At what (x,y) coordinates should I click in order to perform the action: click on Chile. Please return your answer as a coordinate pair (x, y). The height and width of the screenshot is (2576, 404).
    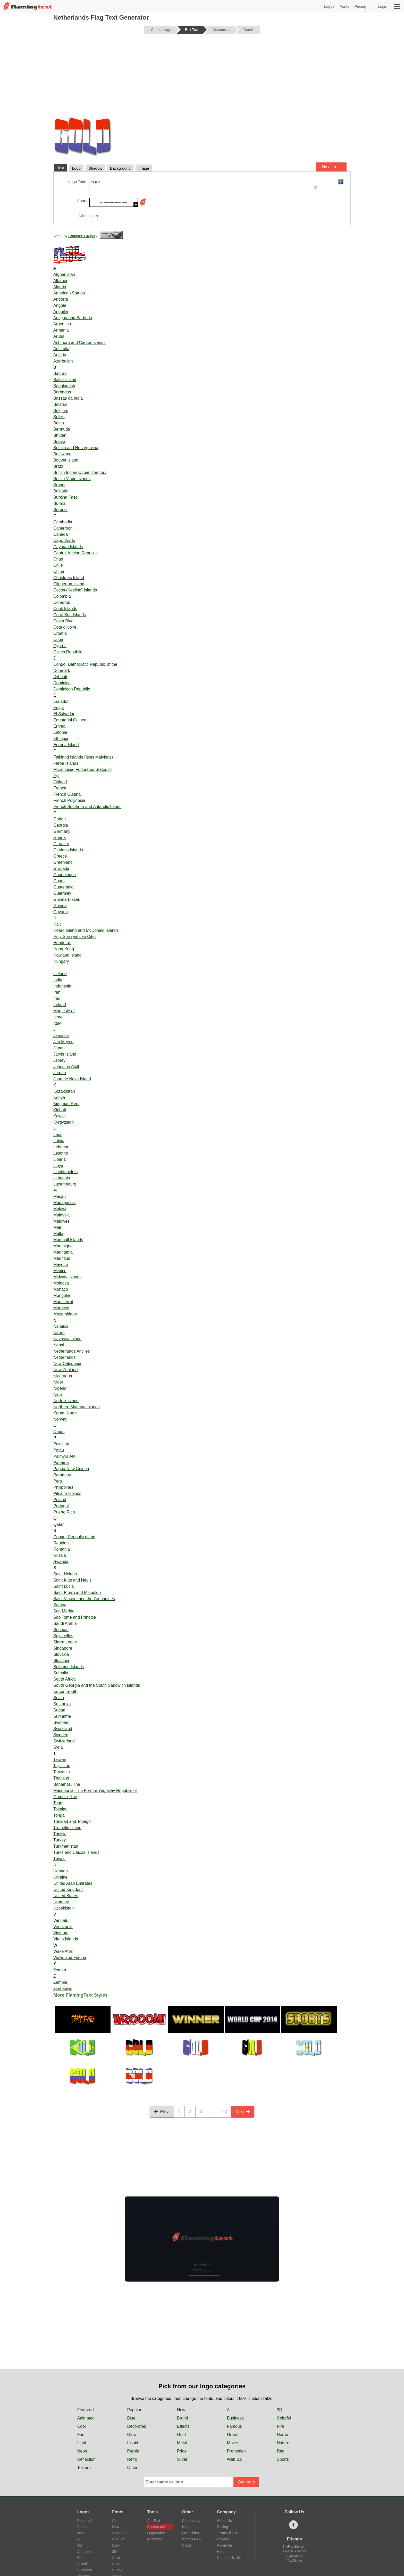
    Looking at the image, I should click on (58, 565).